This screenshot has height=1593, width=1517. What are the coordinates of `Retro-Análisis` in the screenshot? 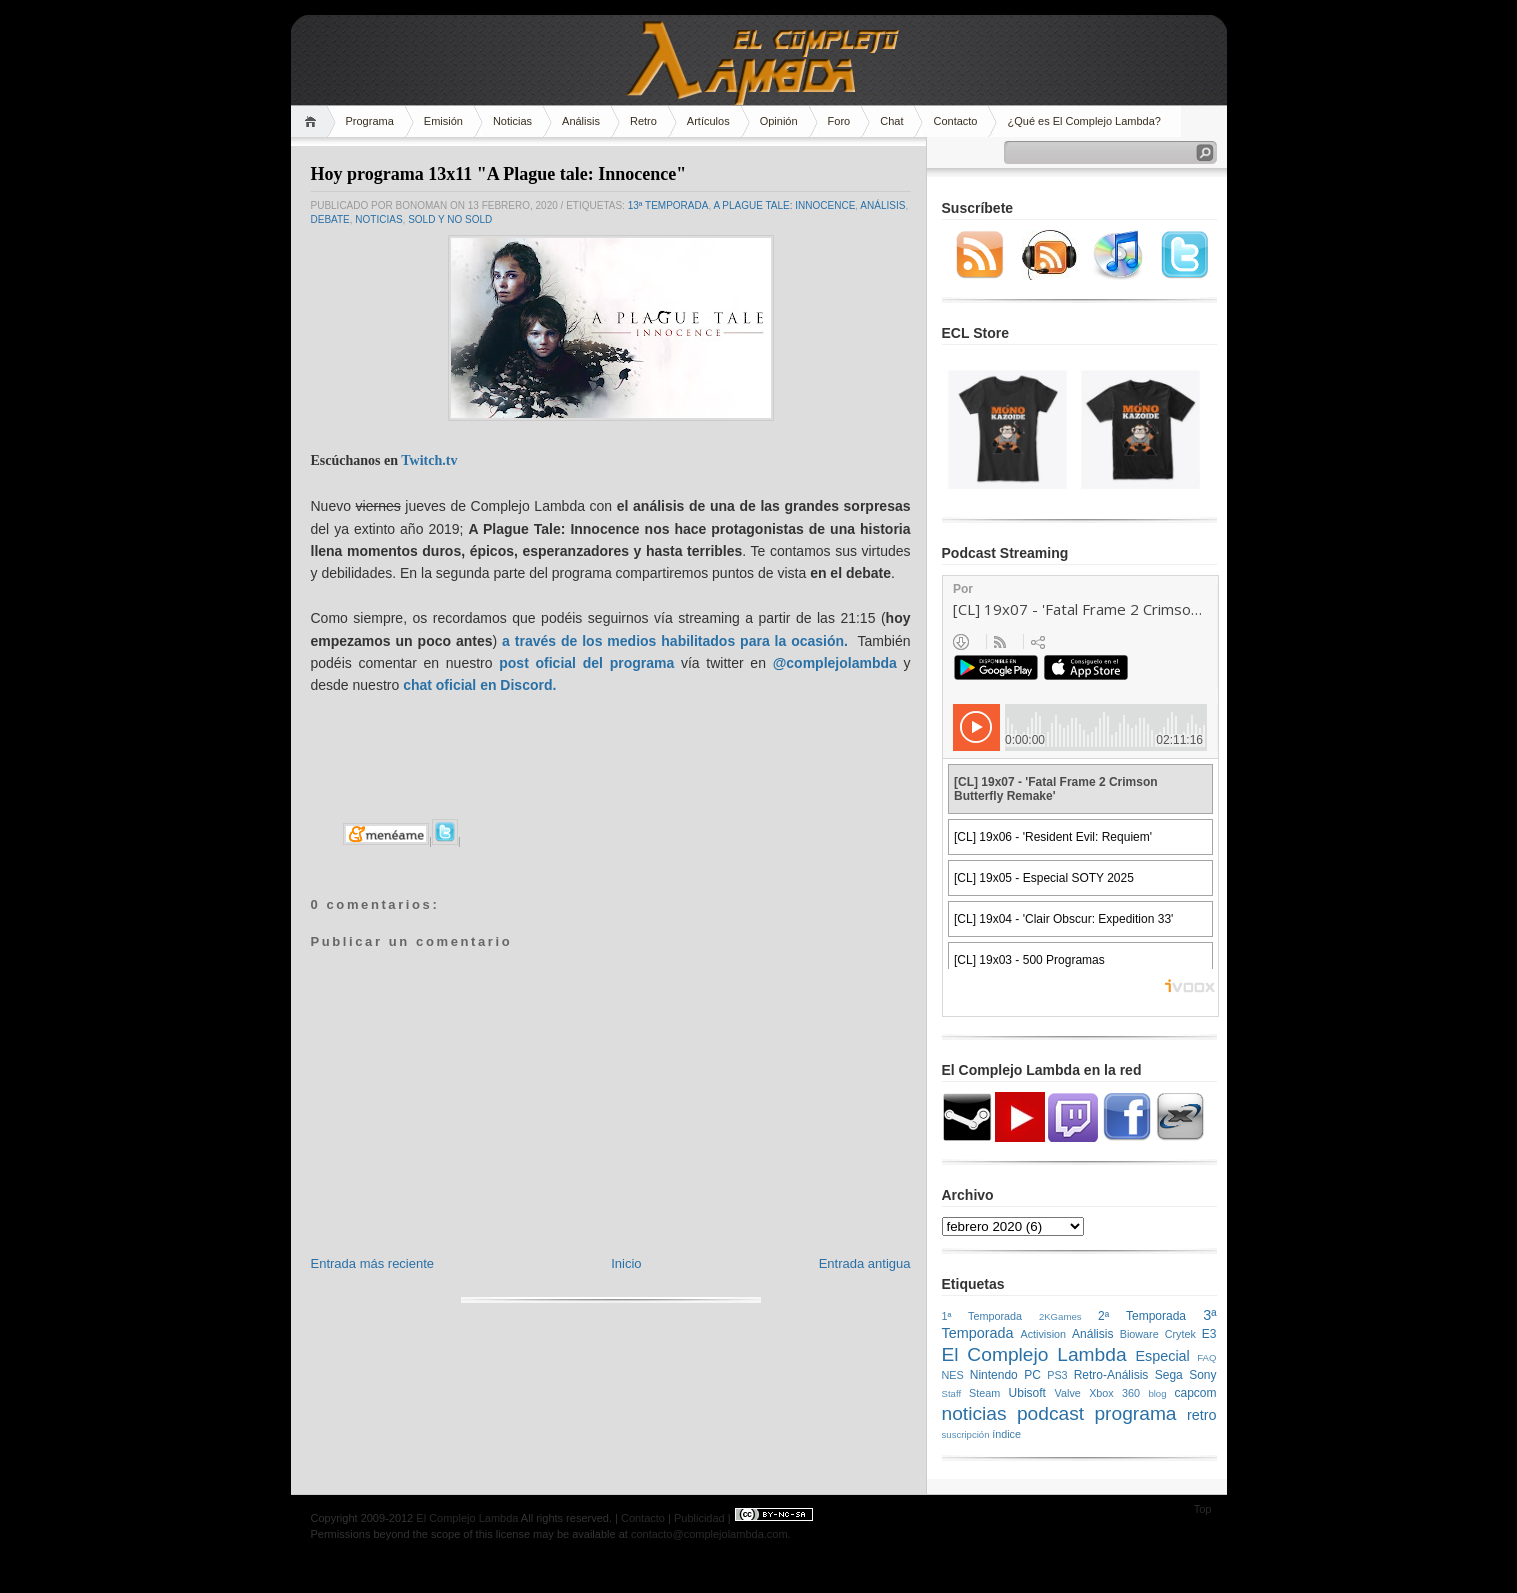 It's located at (1111, 1375).